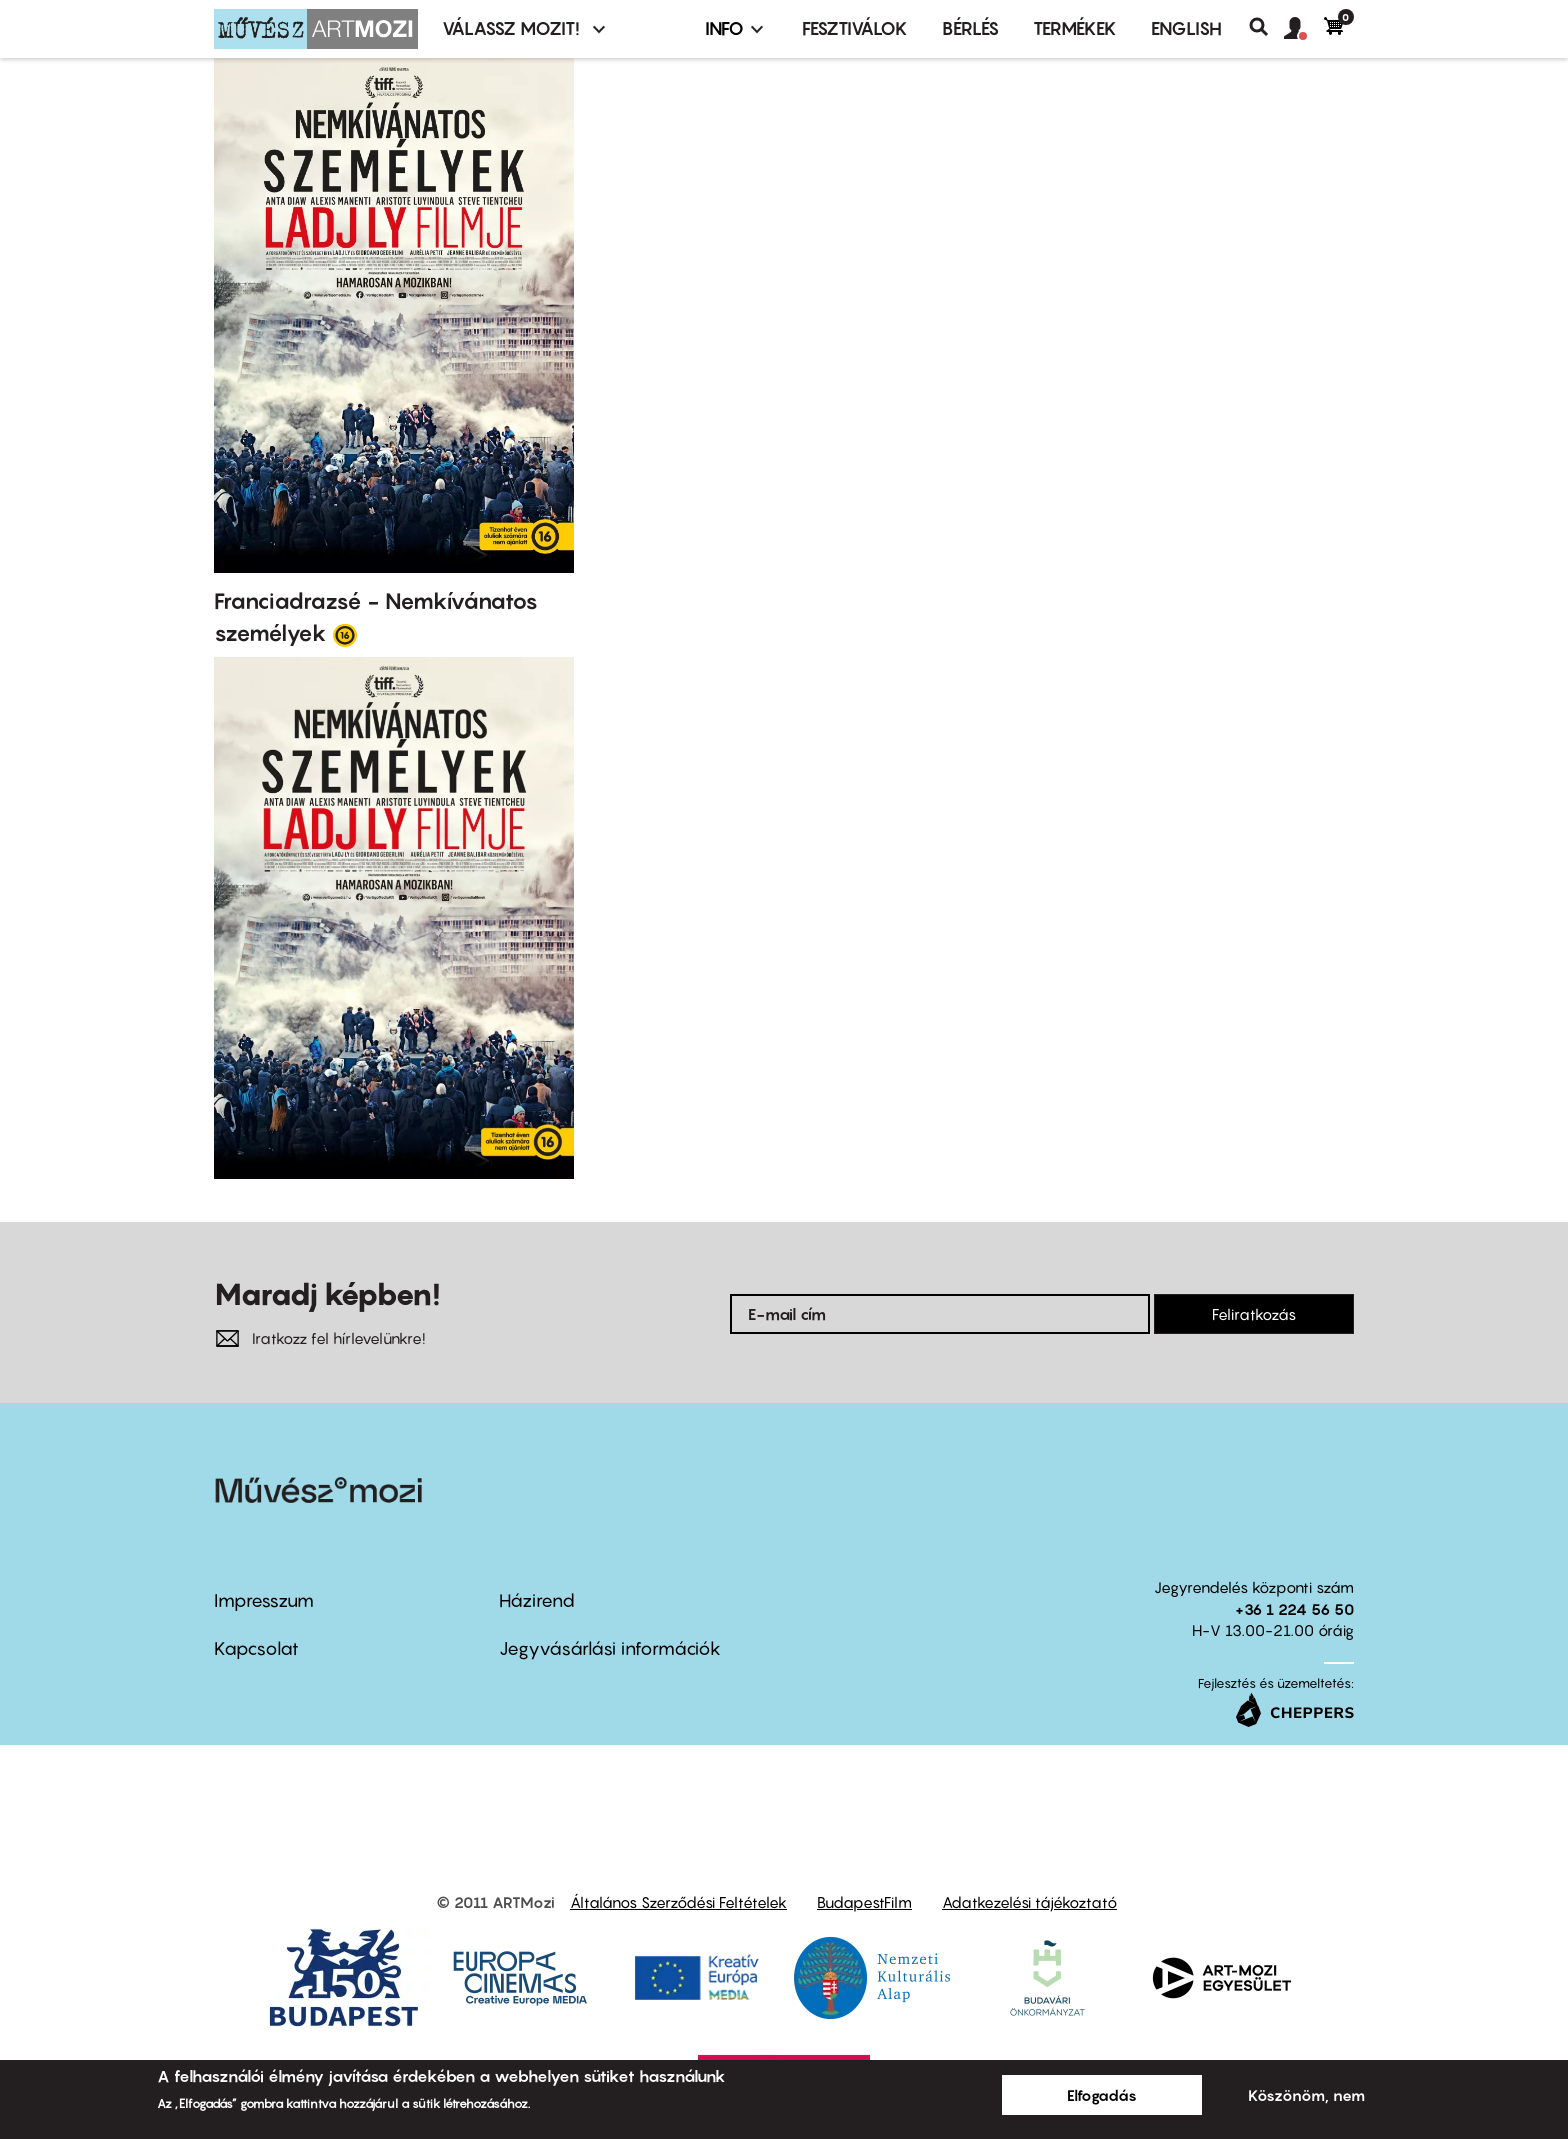 This screenshot has height=2139, width=1568. Describe the element at coordinates (610, 1648) in the screenshot. I see `Jegyvásárlási információk` at that location.